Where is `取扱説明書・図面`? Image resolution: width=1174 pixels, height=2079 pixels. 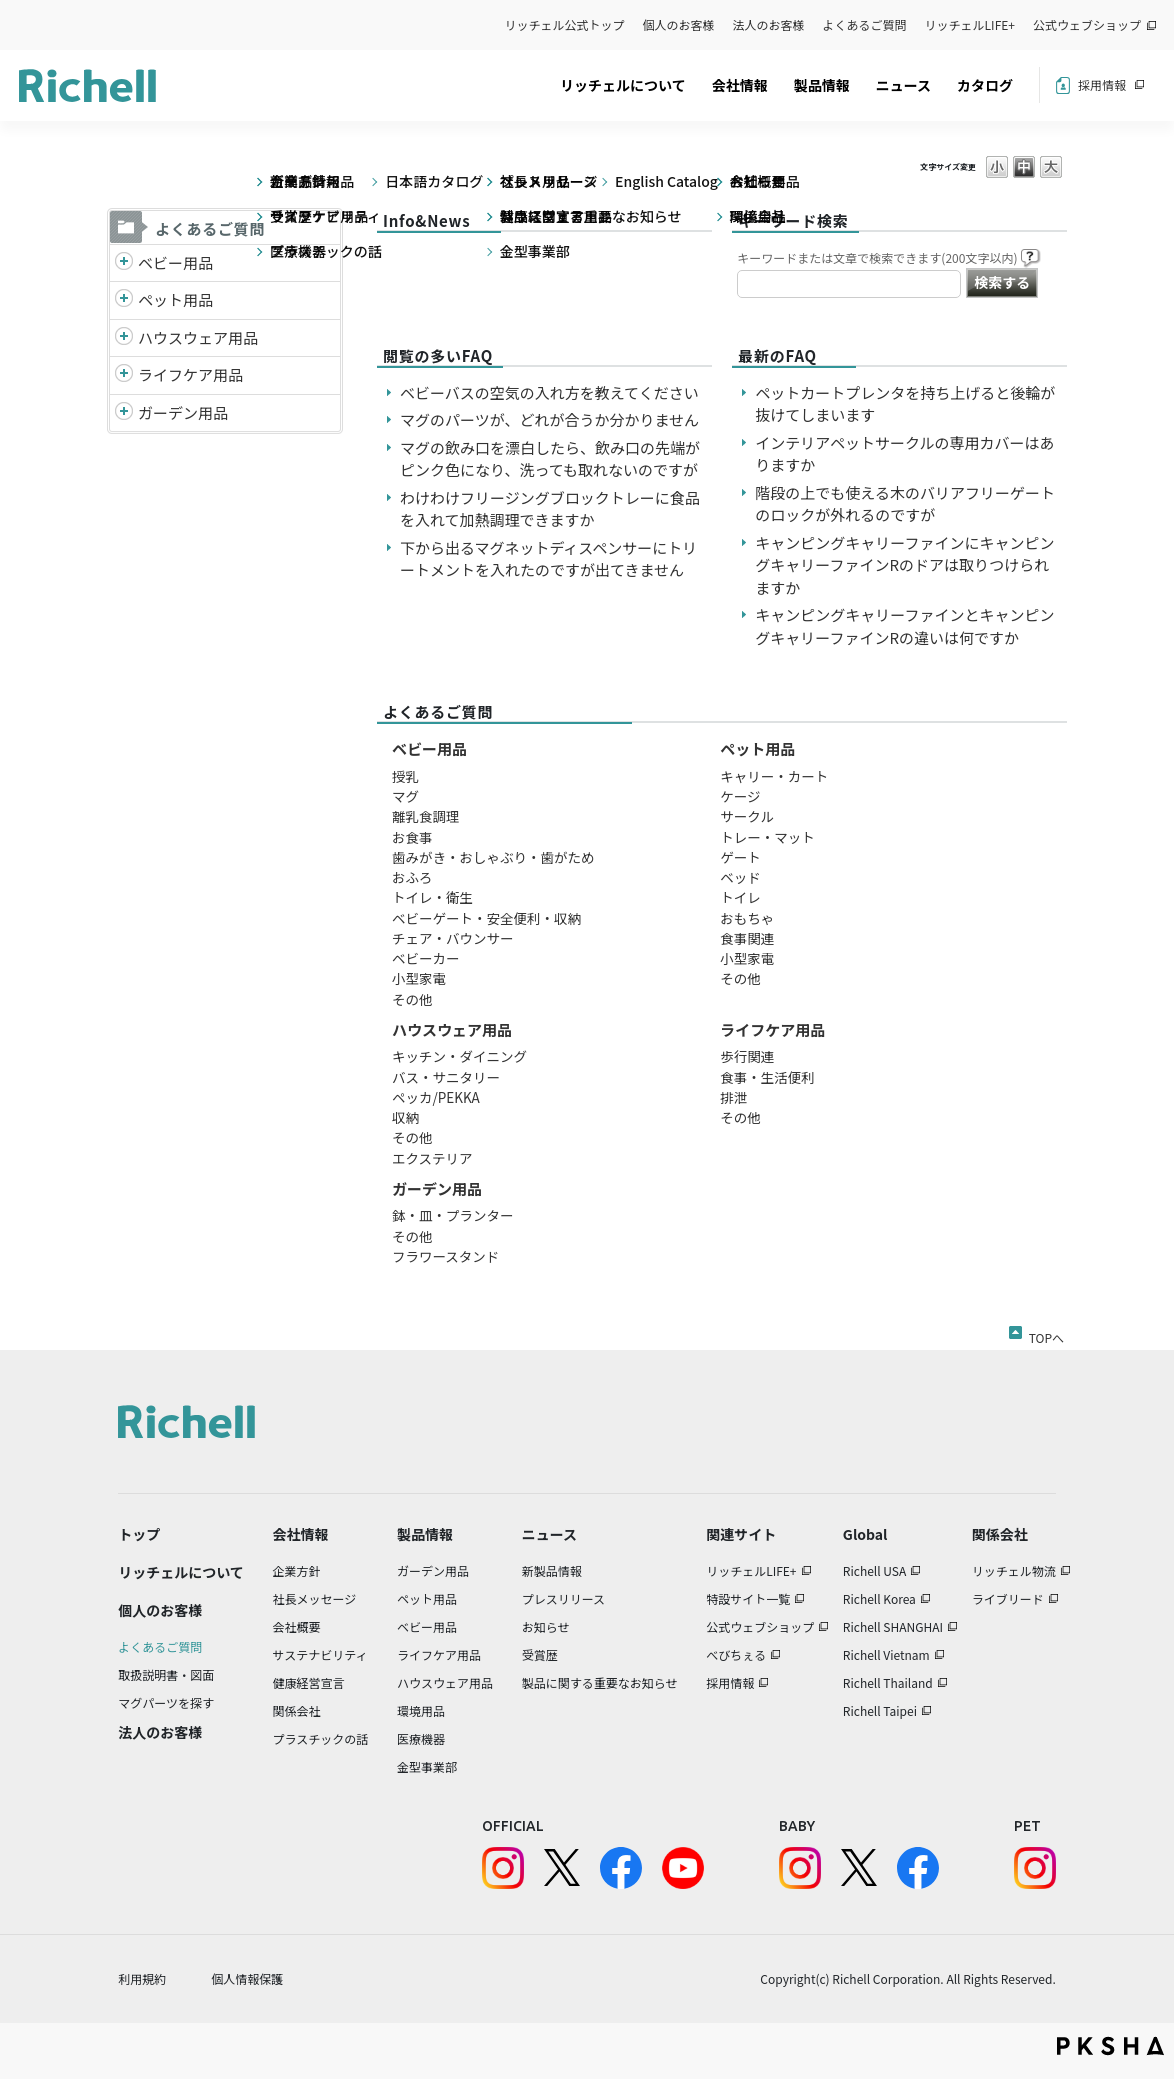 取扱説明書・図面 is located at coordinates (166, 1674).